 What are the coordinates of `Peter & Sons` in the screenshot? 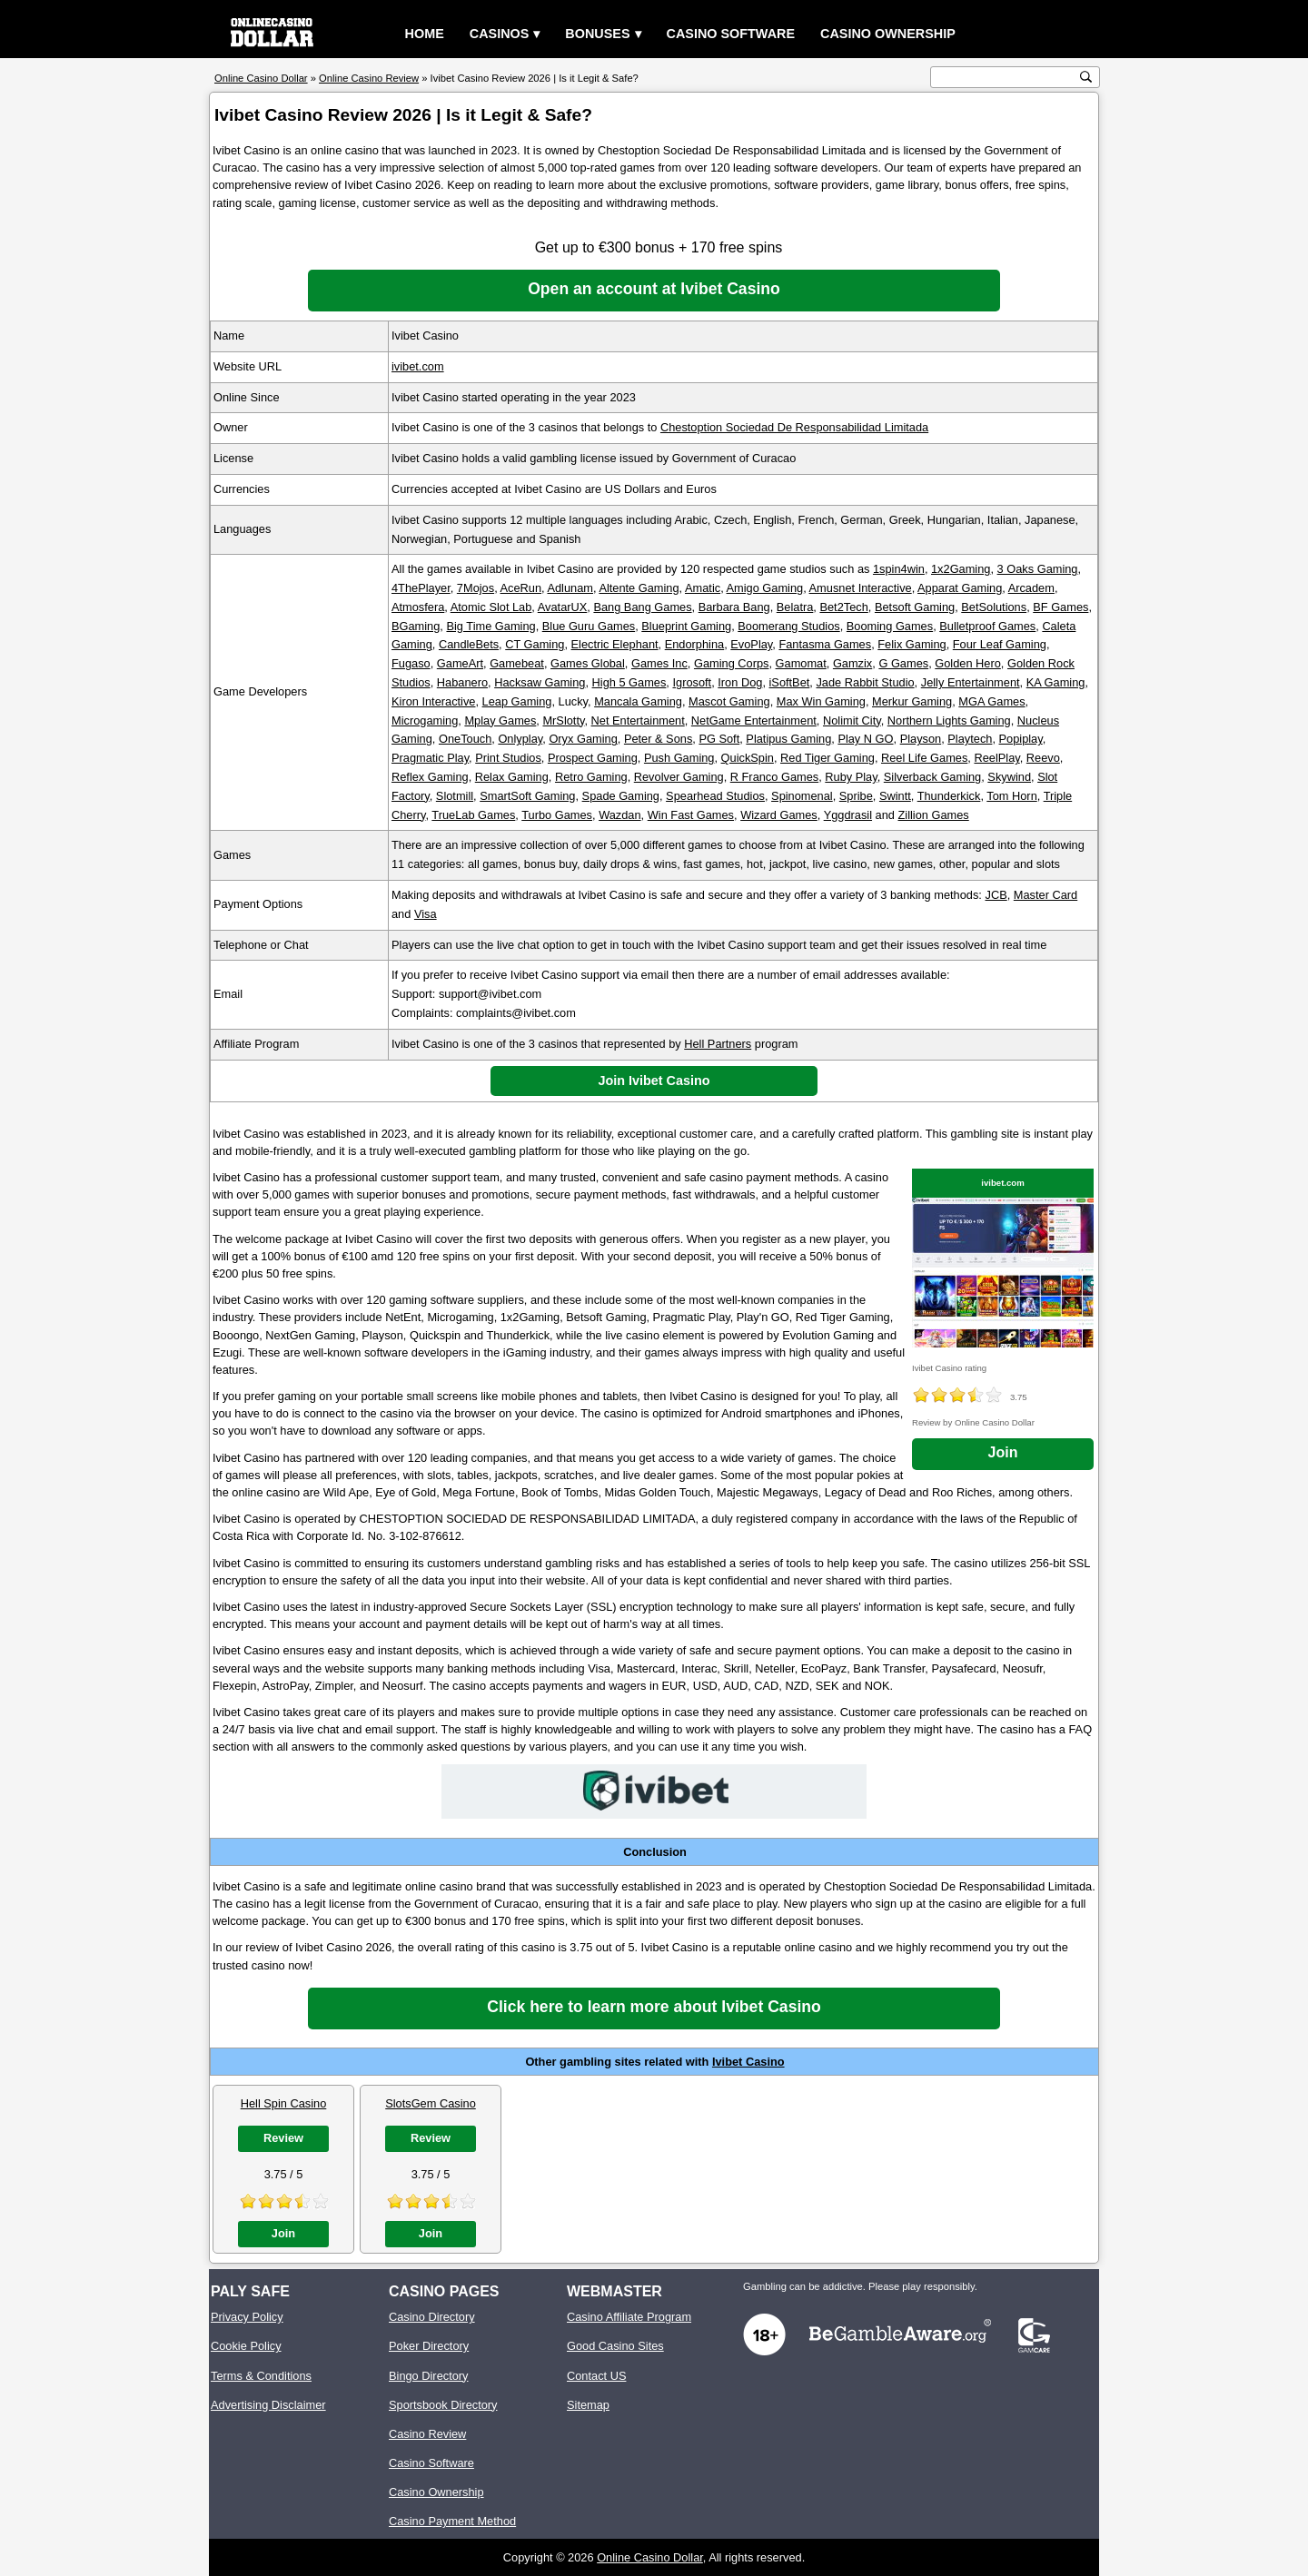 It's located at (658, 738).